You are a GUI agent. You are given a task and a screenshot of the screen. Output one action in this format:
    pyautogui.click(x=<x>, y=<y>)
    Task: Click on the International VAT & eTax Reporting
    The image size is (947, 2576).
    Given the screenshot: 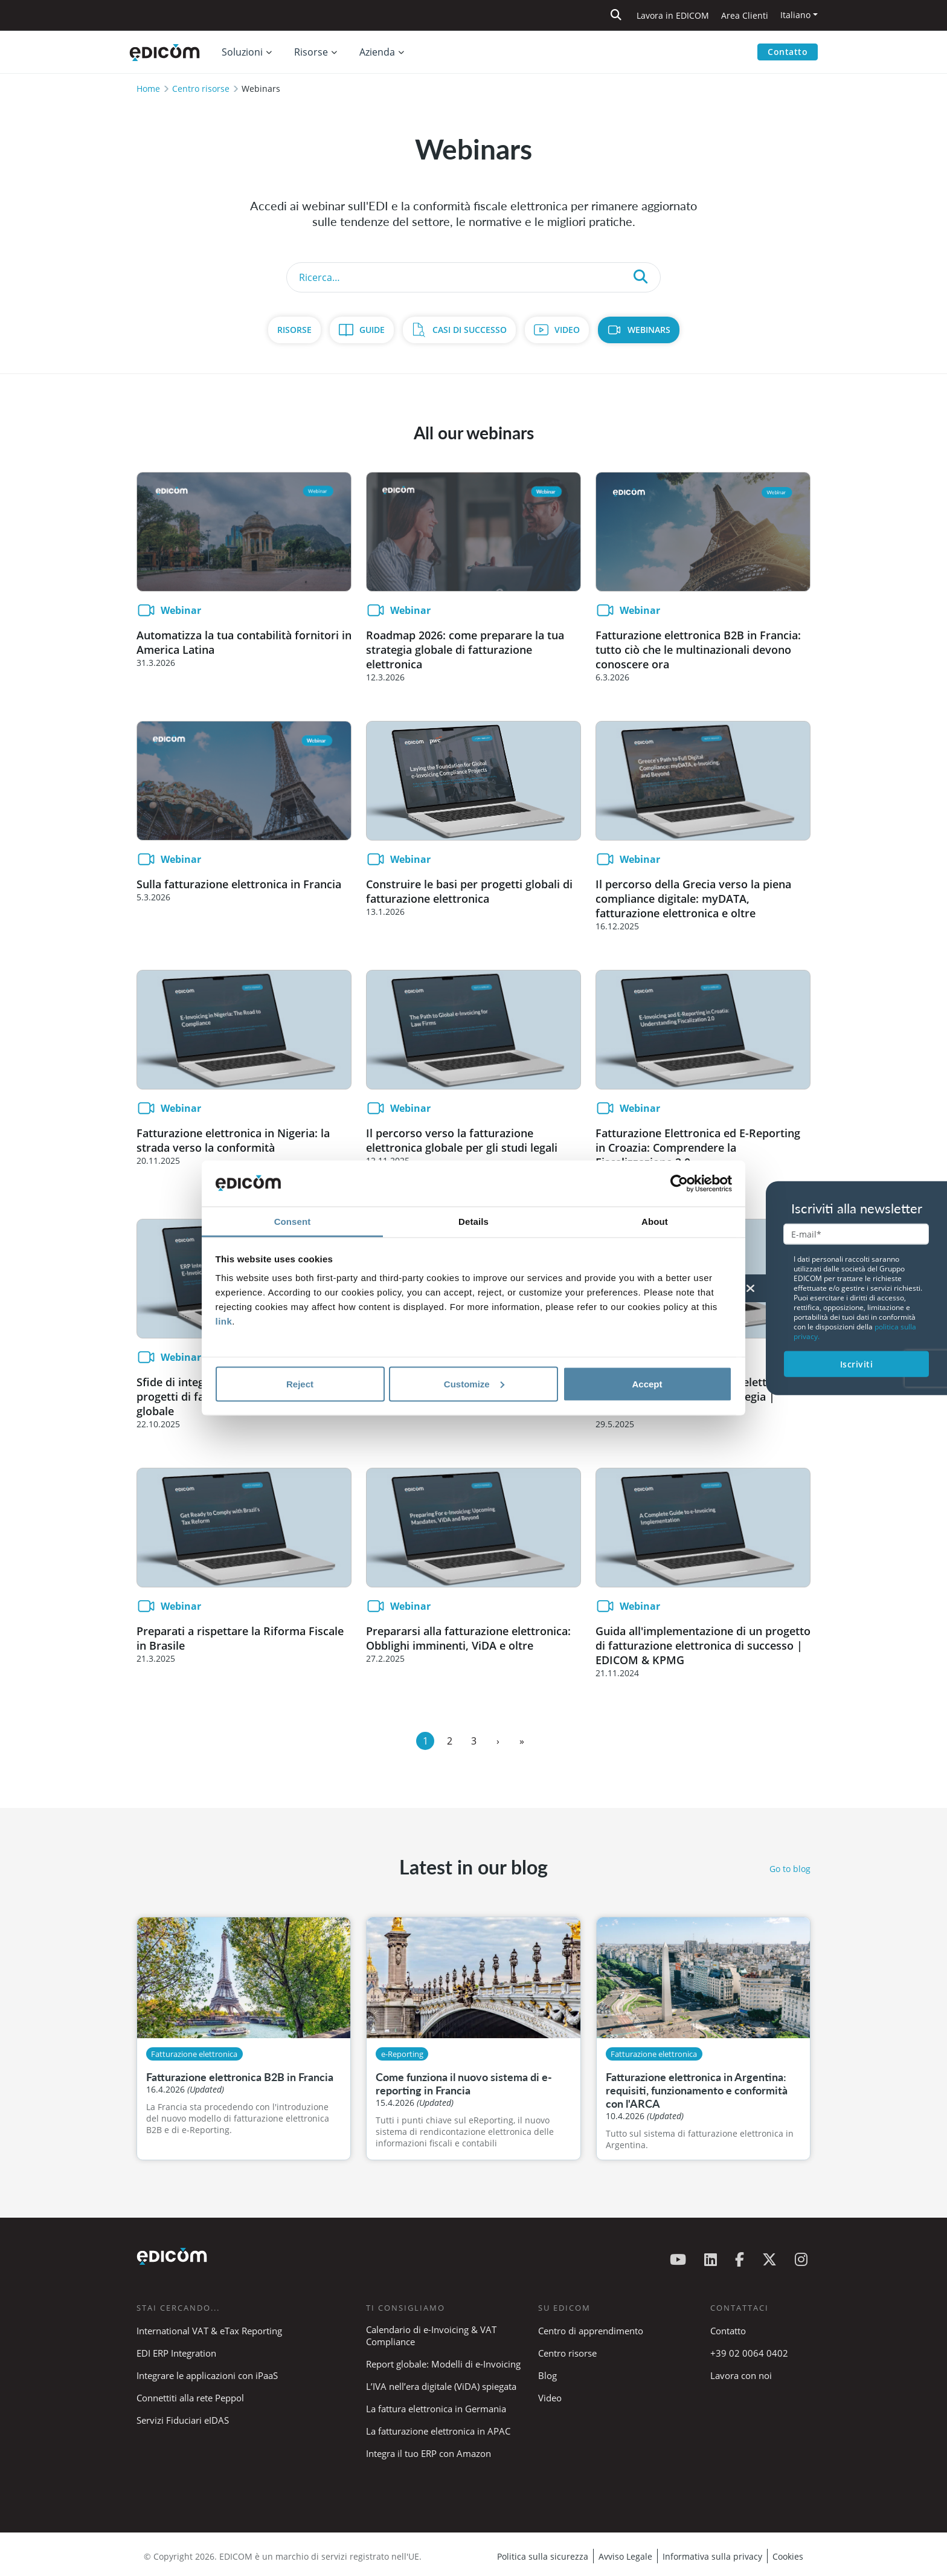 What is the action you would take?
    pyautogui.click(x=209, y=2331)
    